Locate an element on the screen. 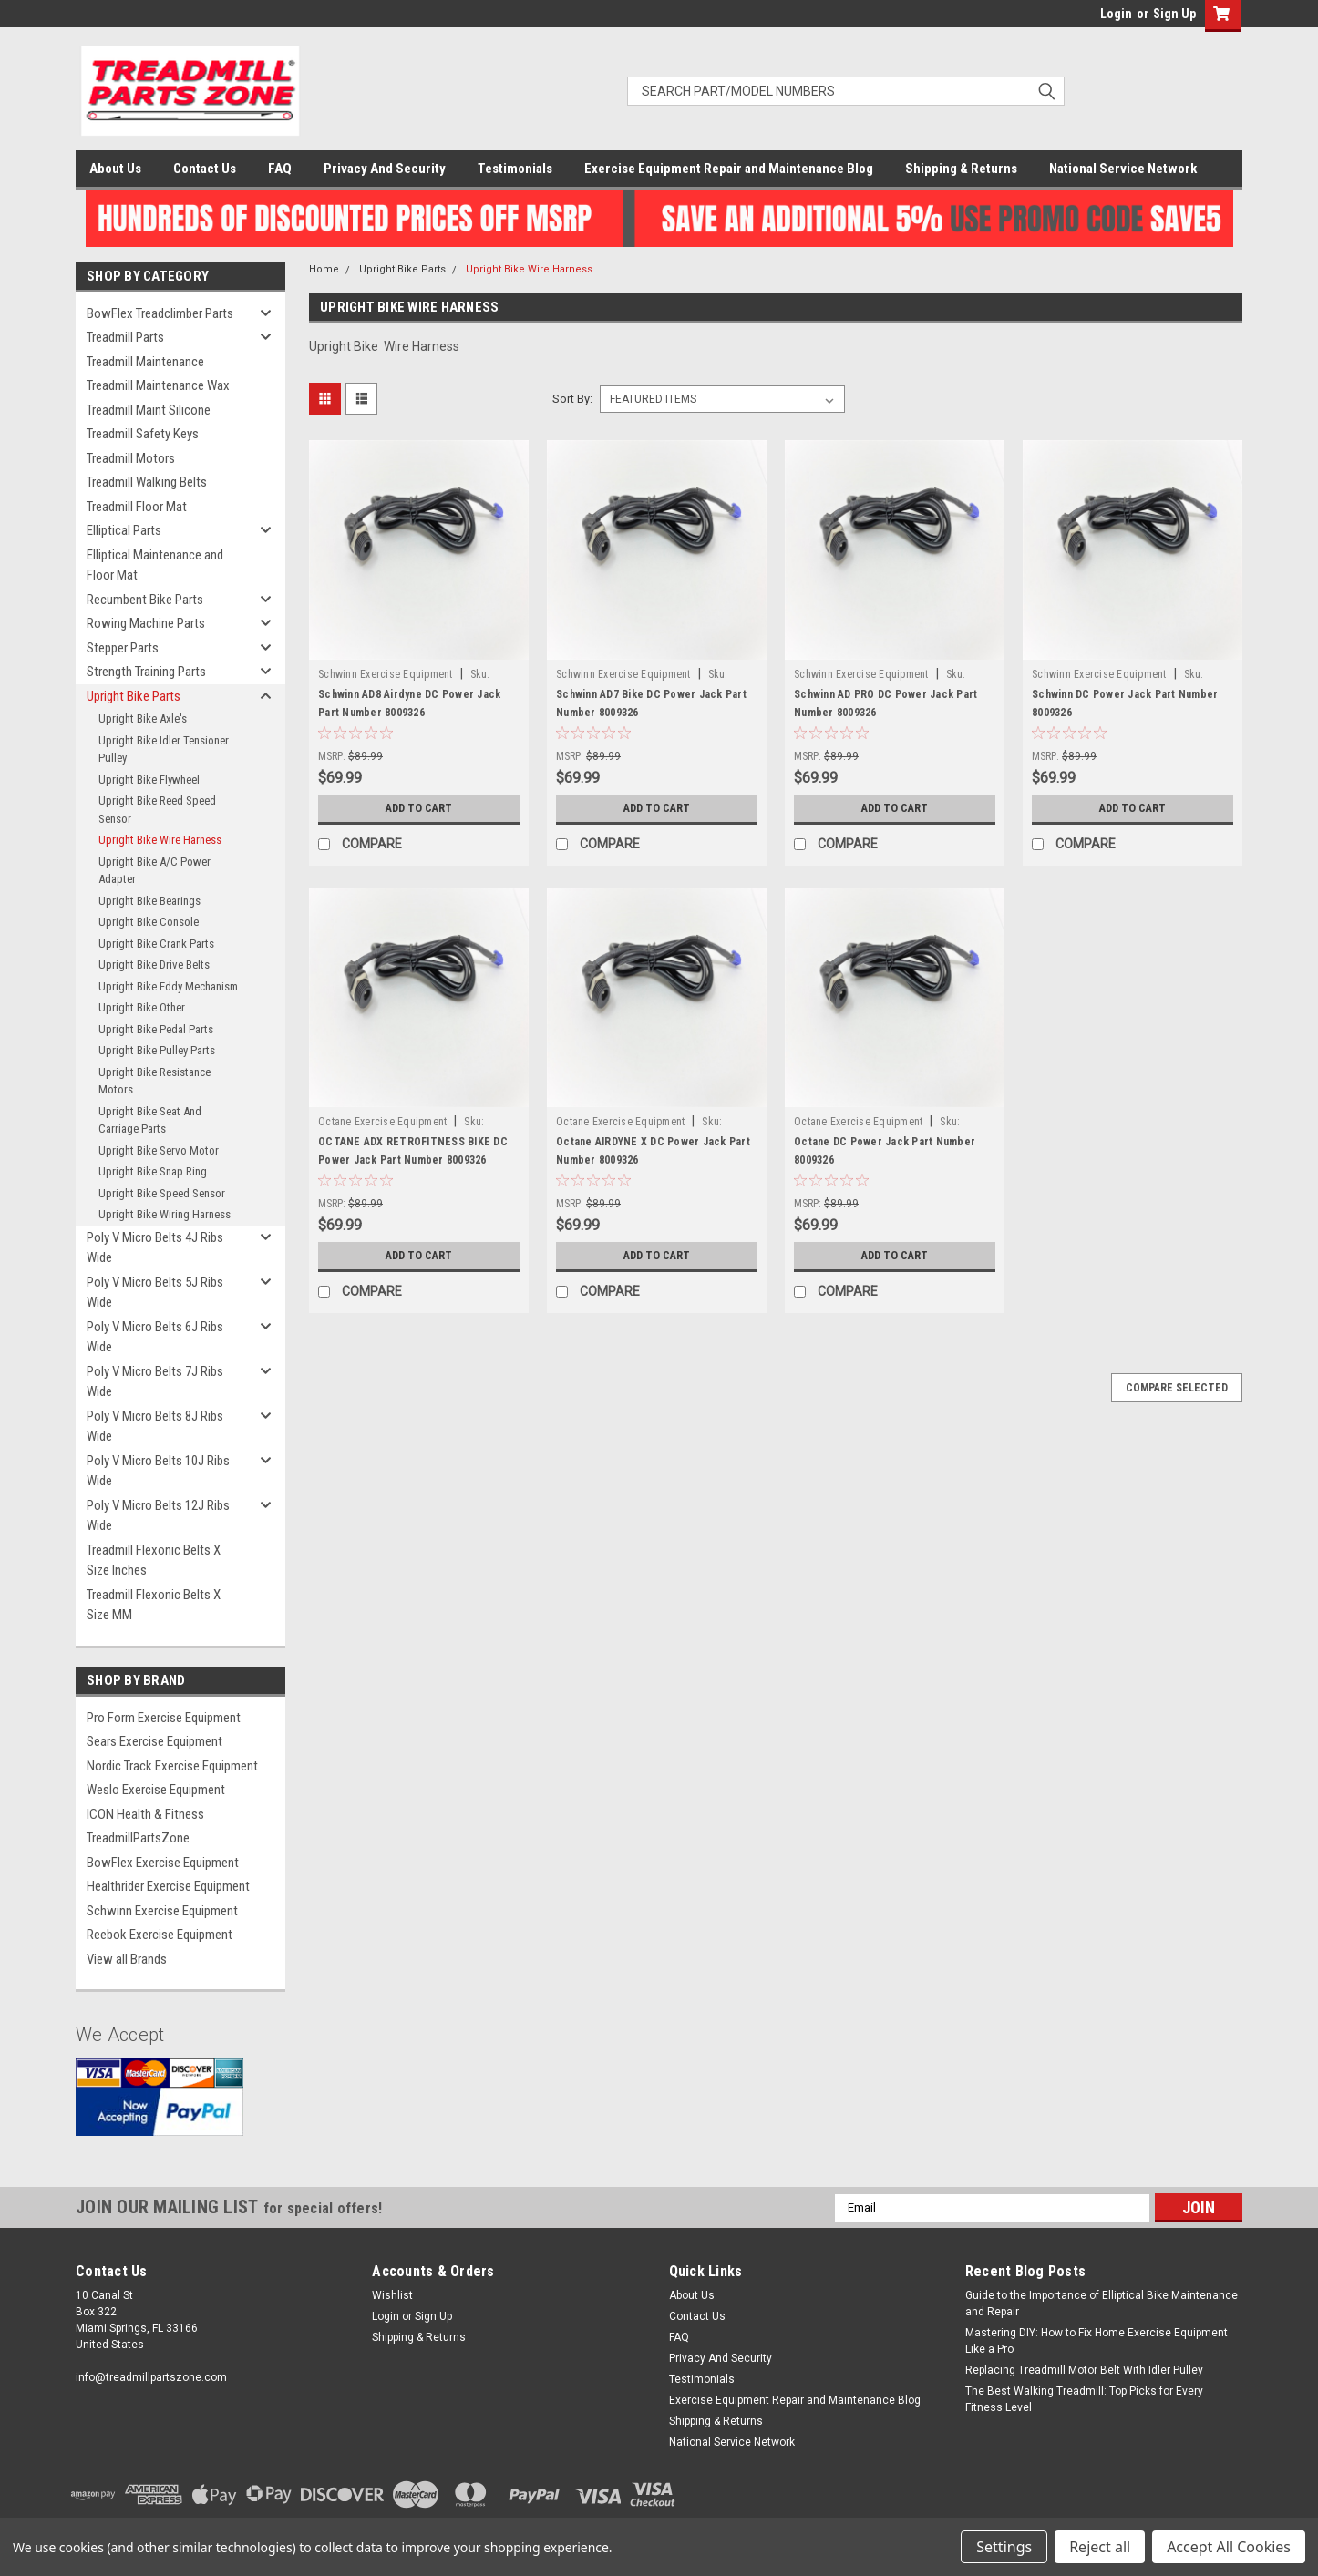 Image resolution: width=1318 pixels, height=2576 pixels. Reject all is located at coordinates (1099, 2547).